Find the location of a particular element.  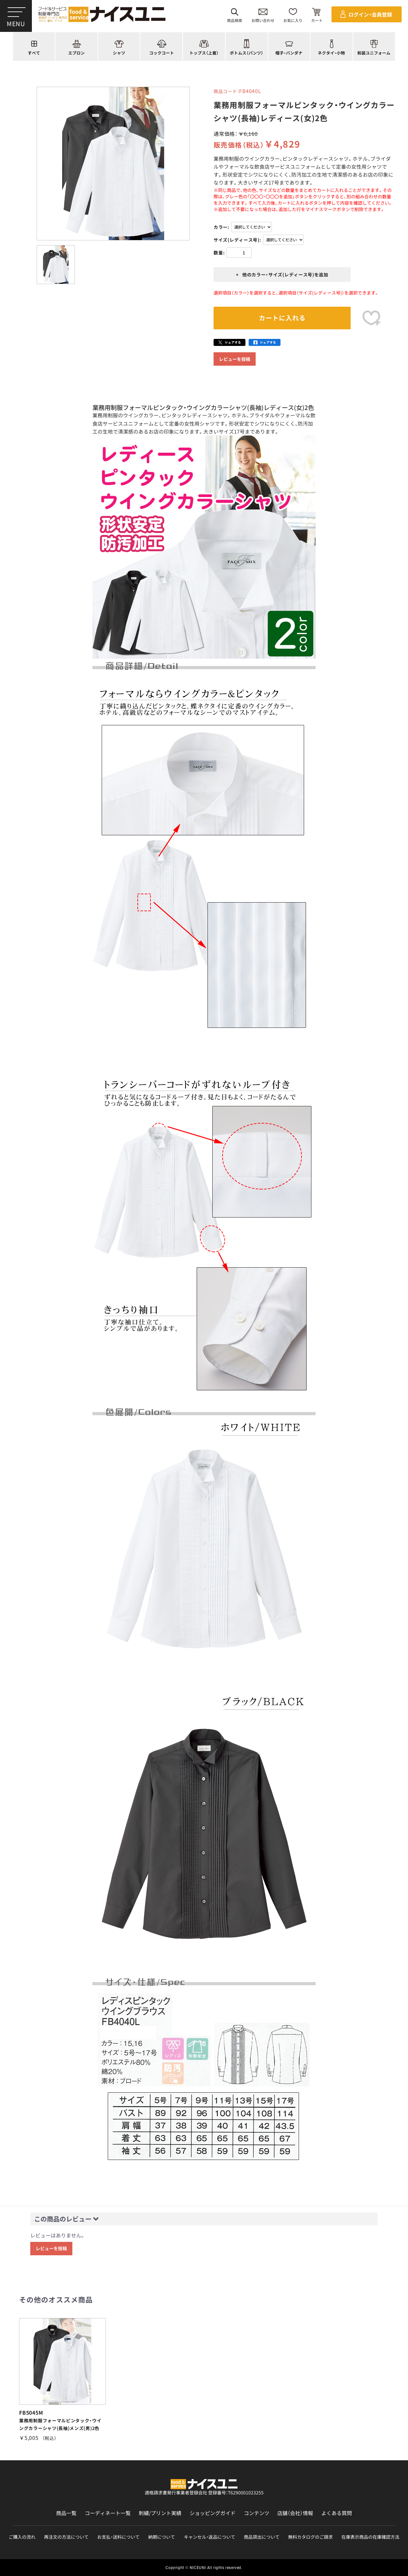

刺繍/プリント実績 is located at coordinates (160, 2513).